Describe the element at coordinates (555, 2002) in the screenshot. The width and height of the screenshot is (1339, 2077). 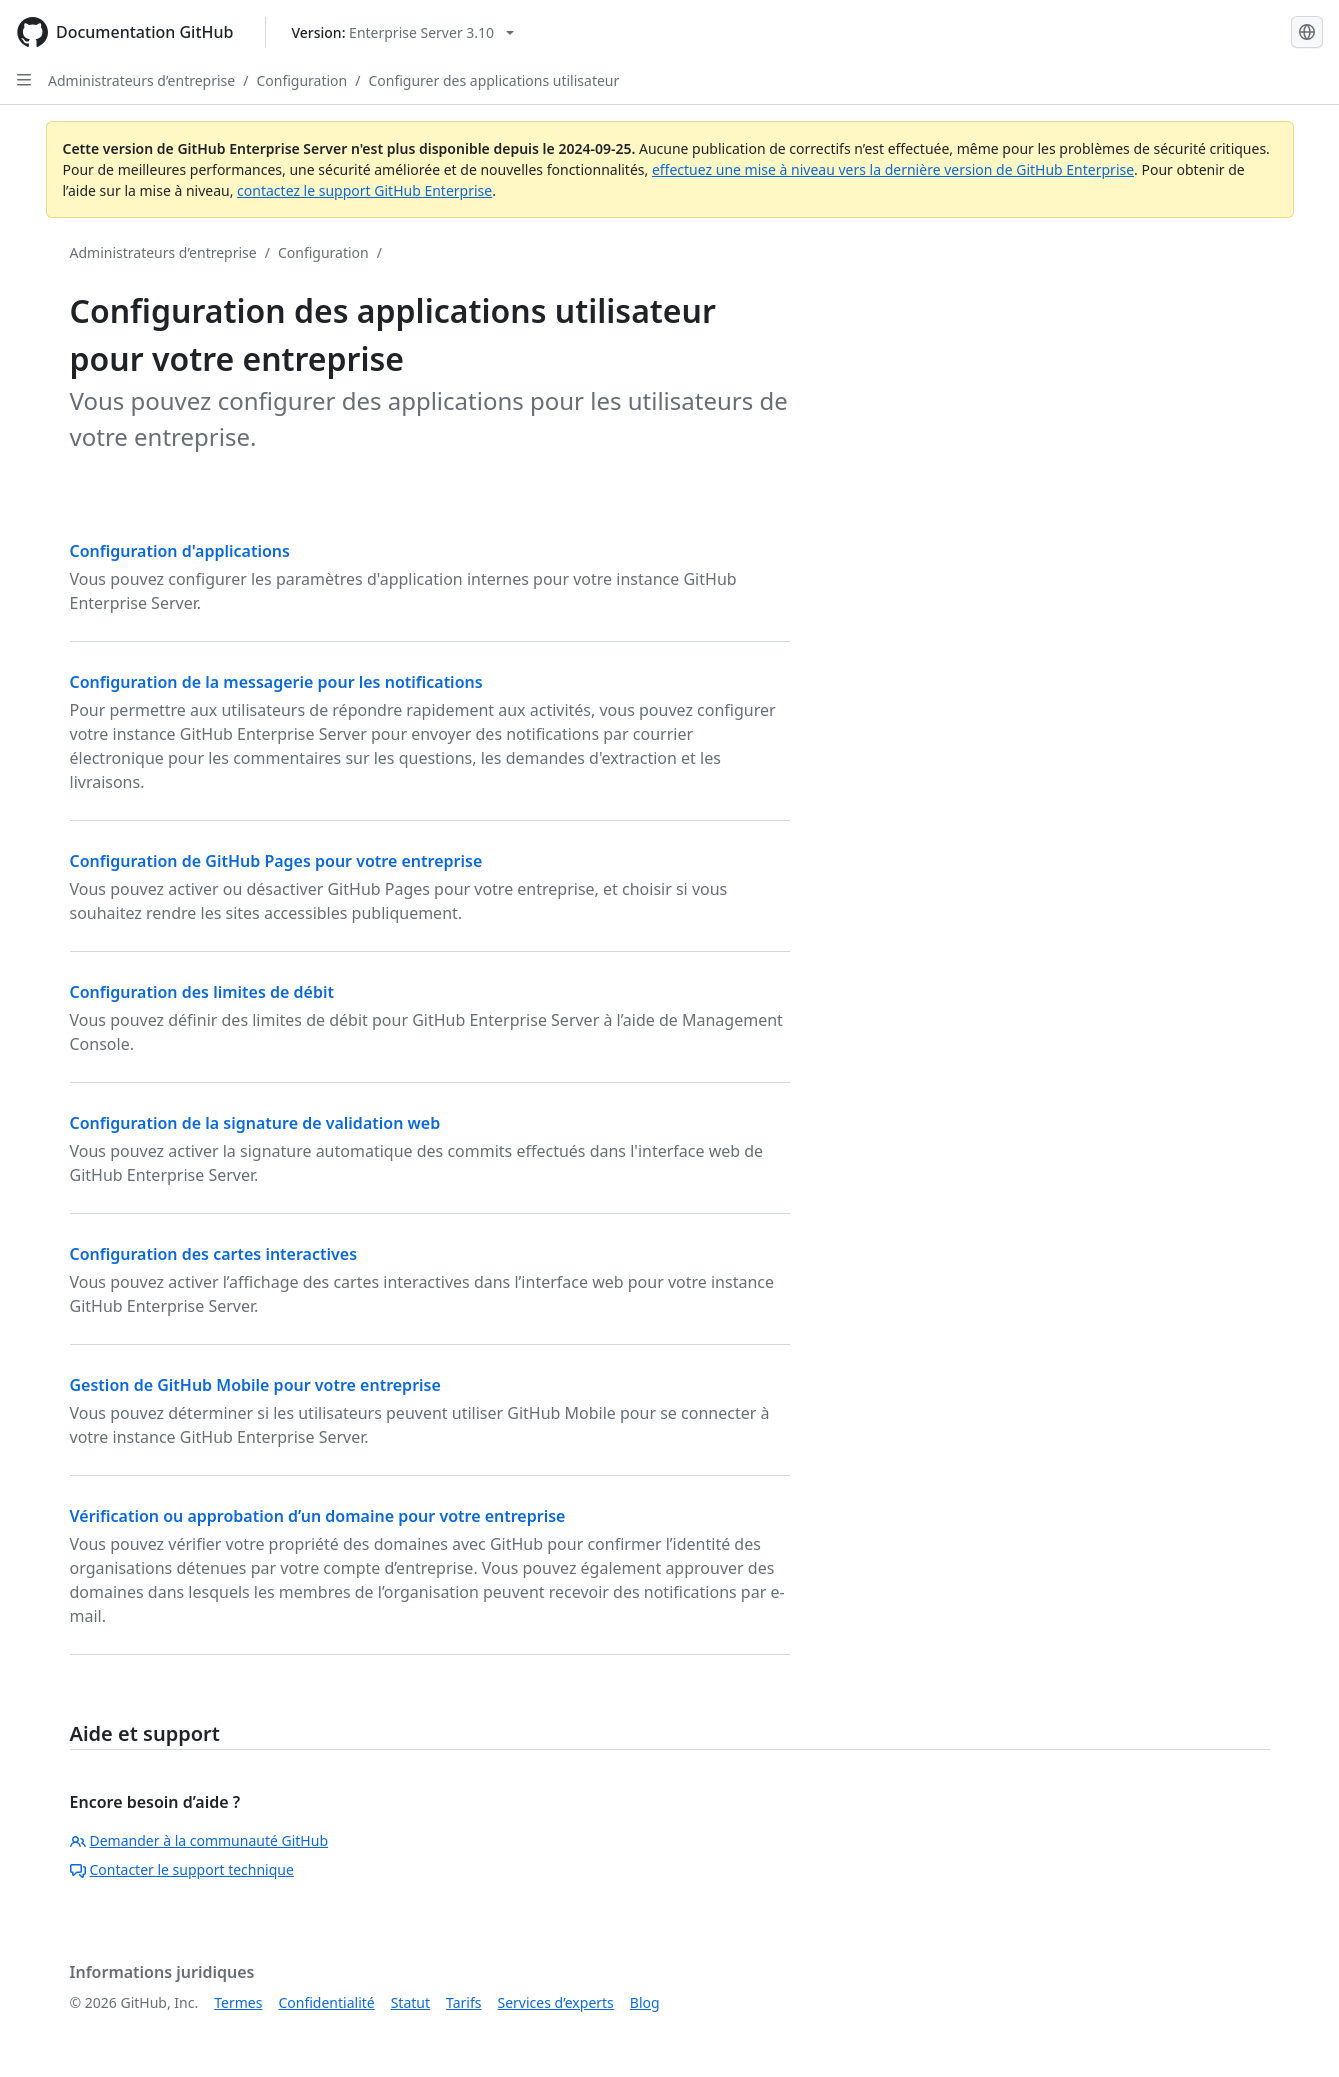
I see `Services d’experts` at that location.